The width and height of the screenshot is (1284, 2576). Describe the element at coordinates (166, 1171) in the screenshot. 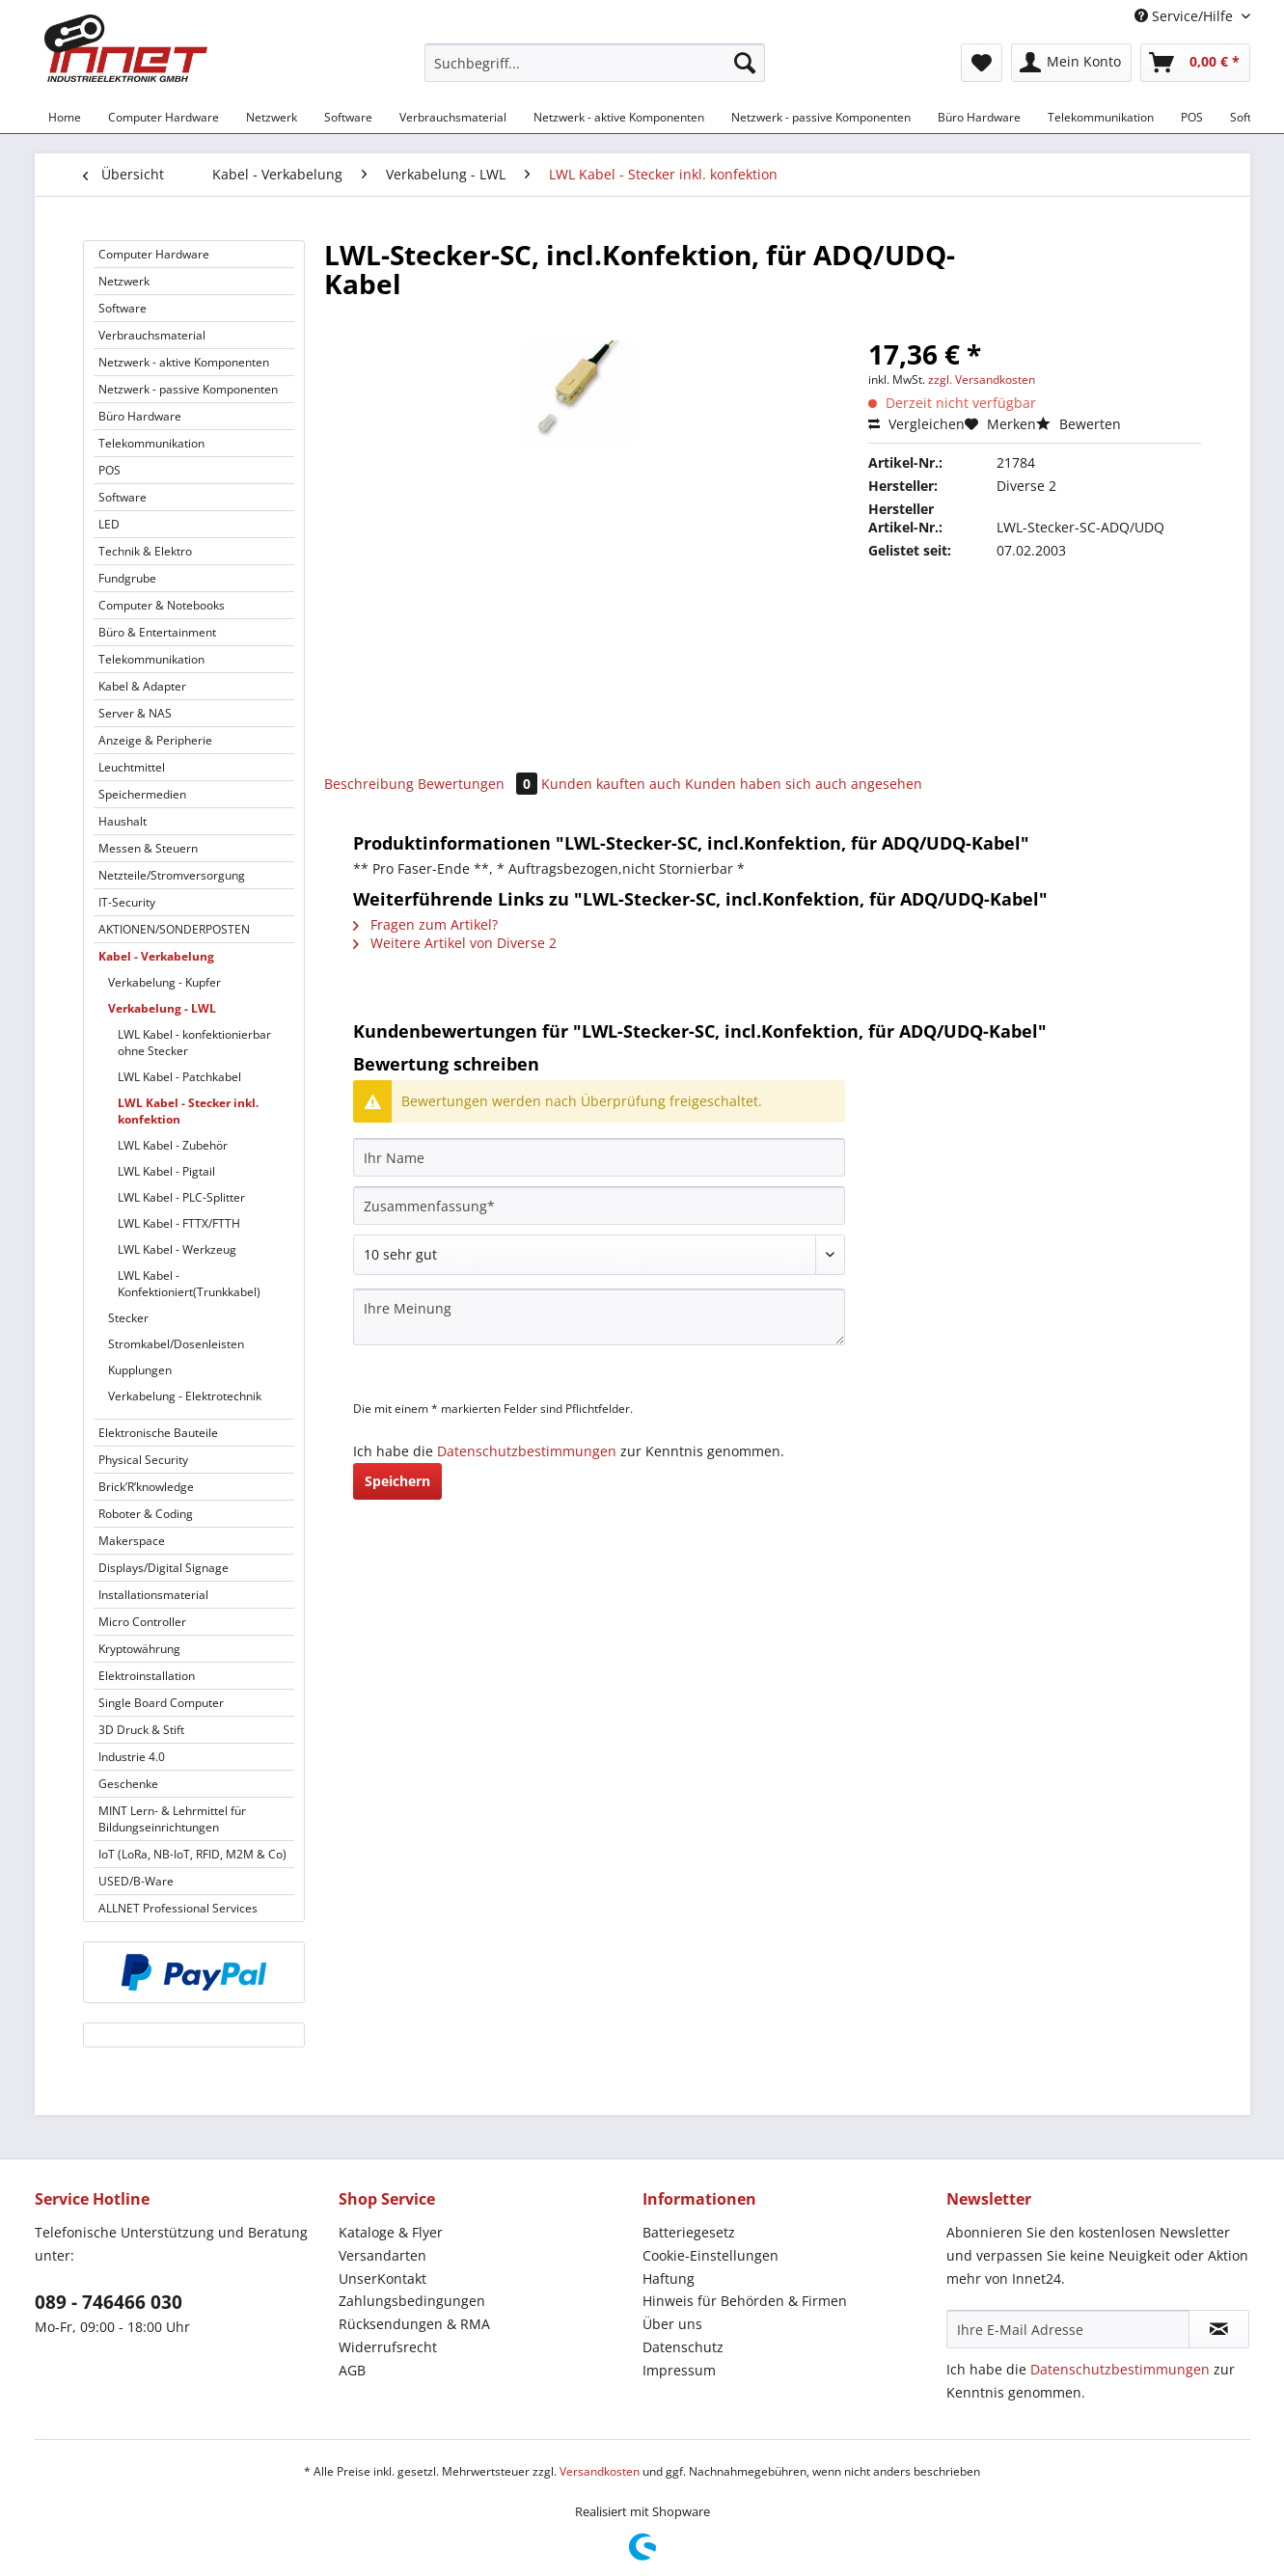

I see `LWL Kabel - Pigtail` at that location.